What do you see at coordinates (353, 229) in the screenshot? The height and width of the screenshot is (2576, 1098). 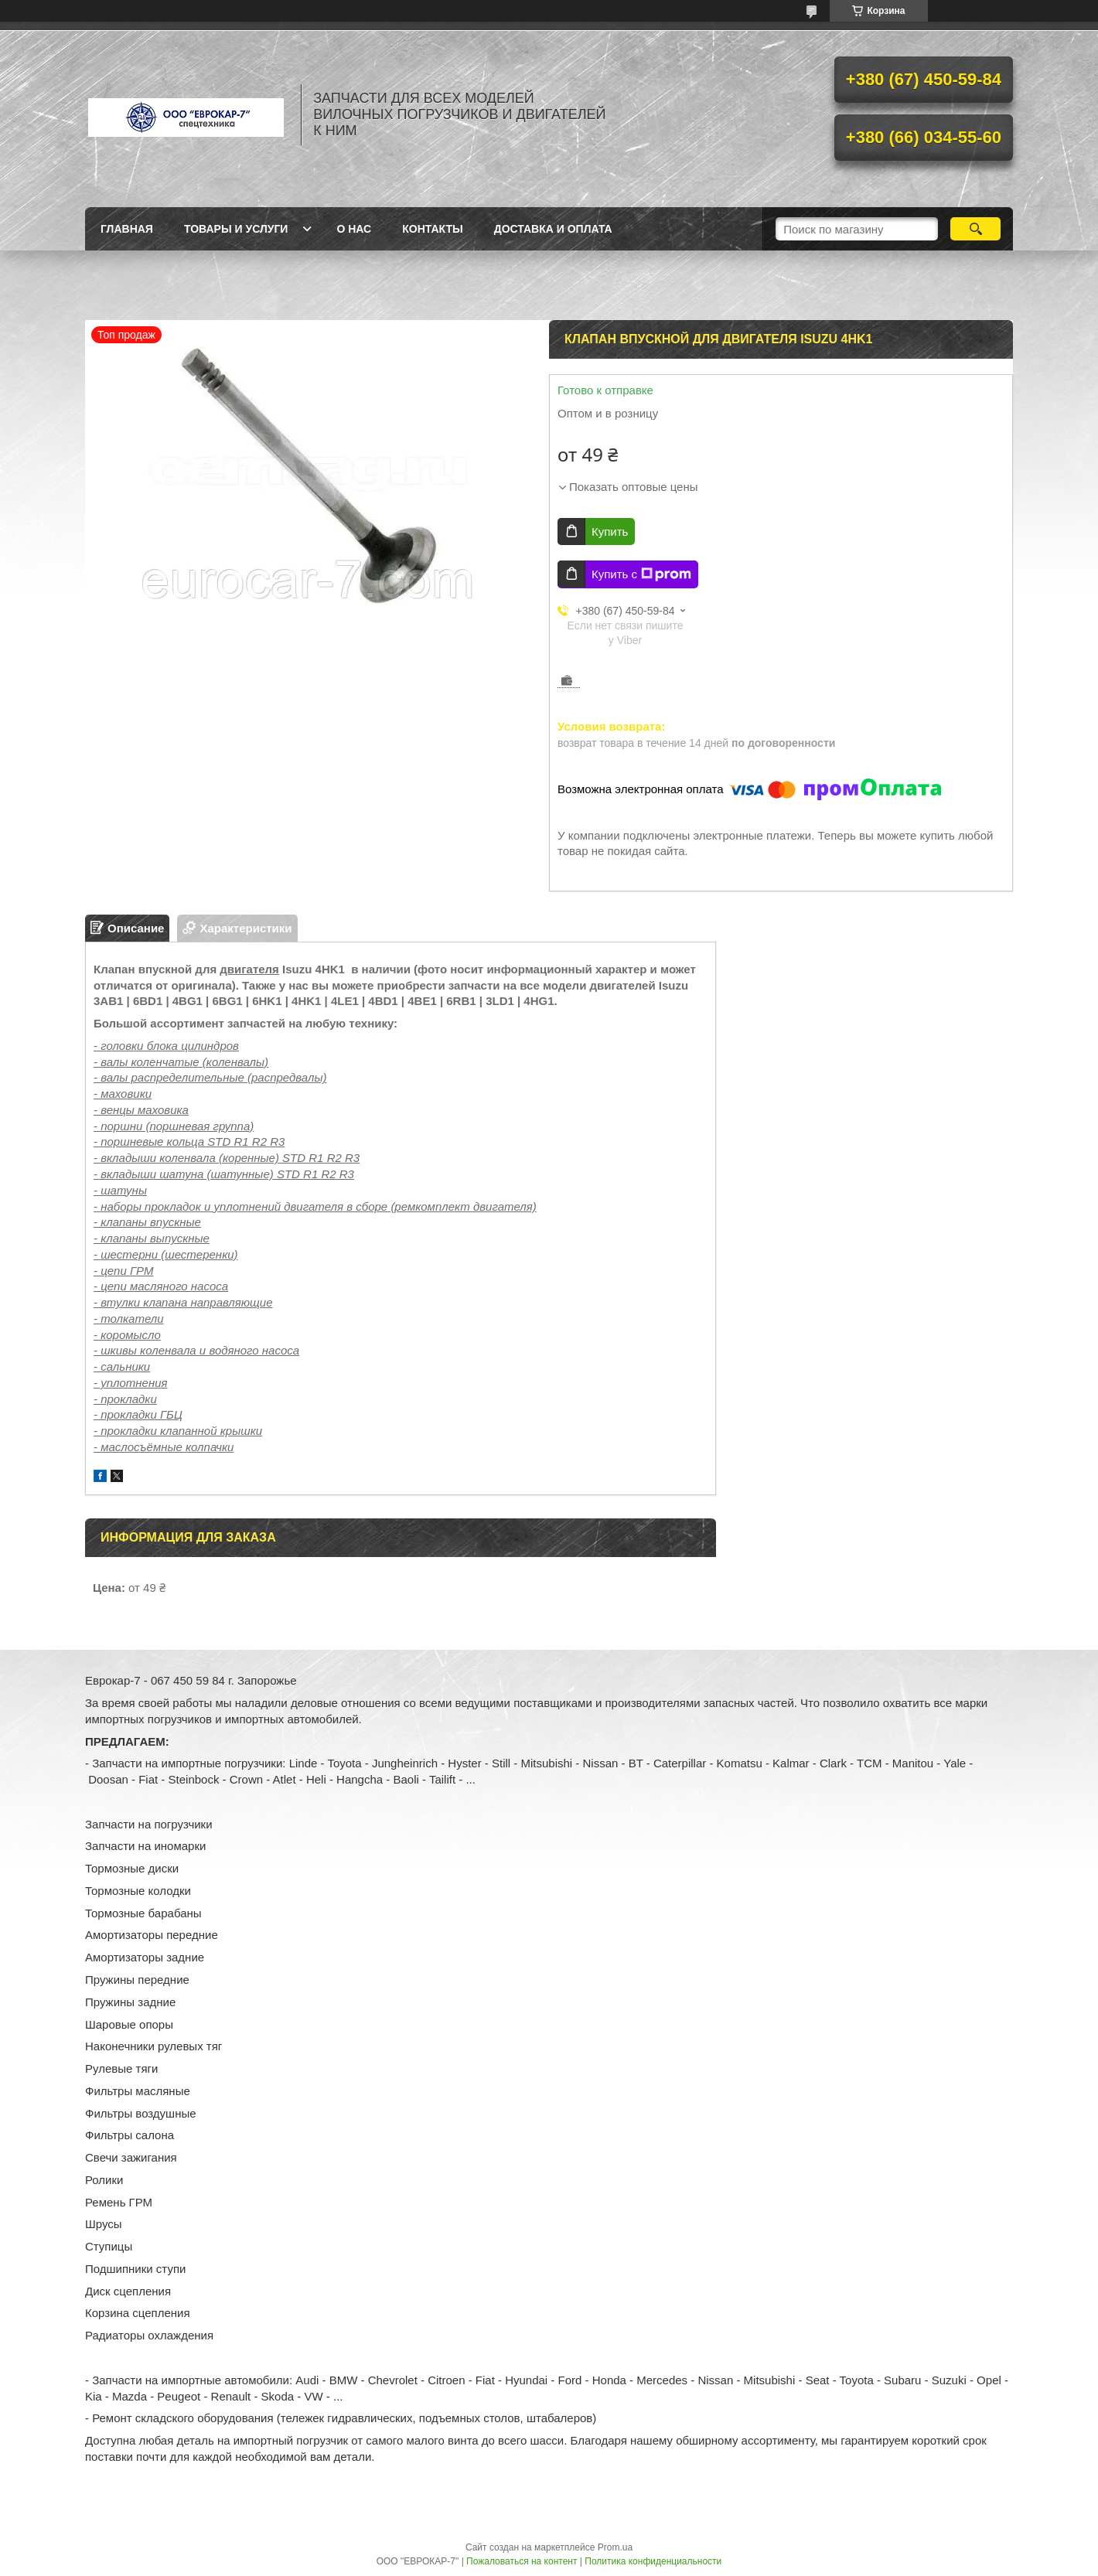 I see `О нас` at bounding box center [353, 229].